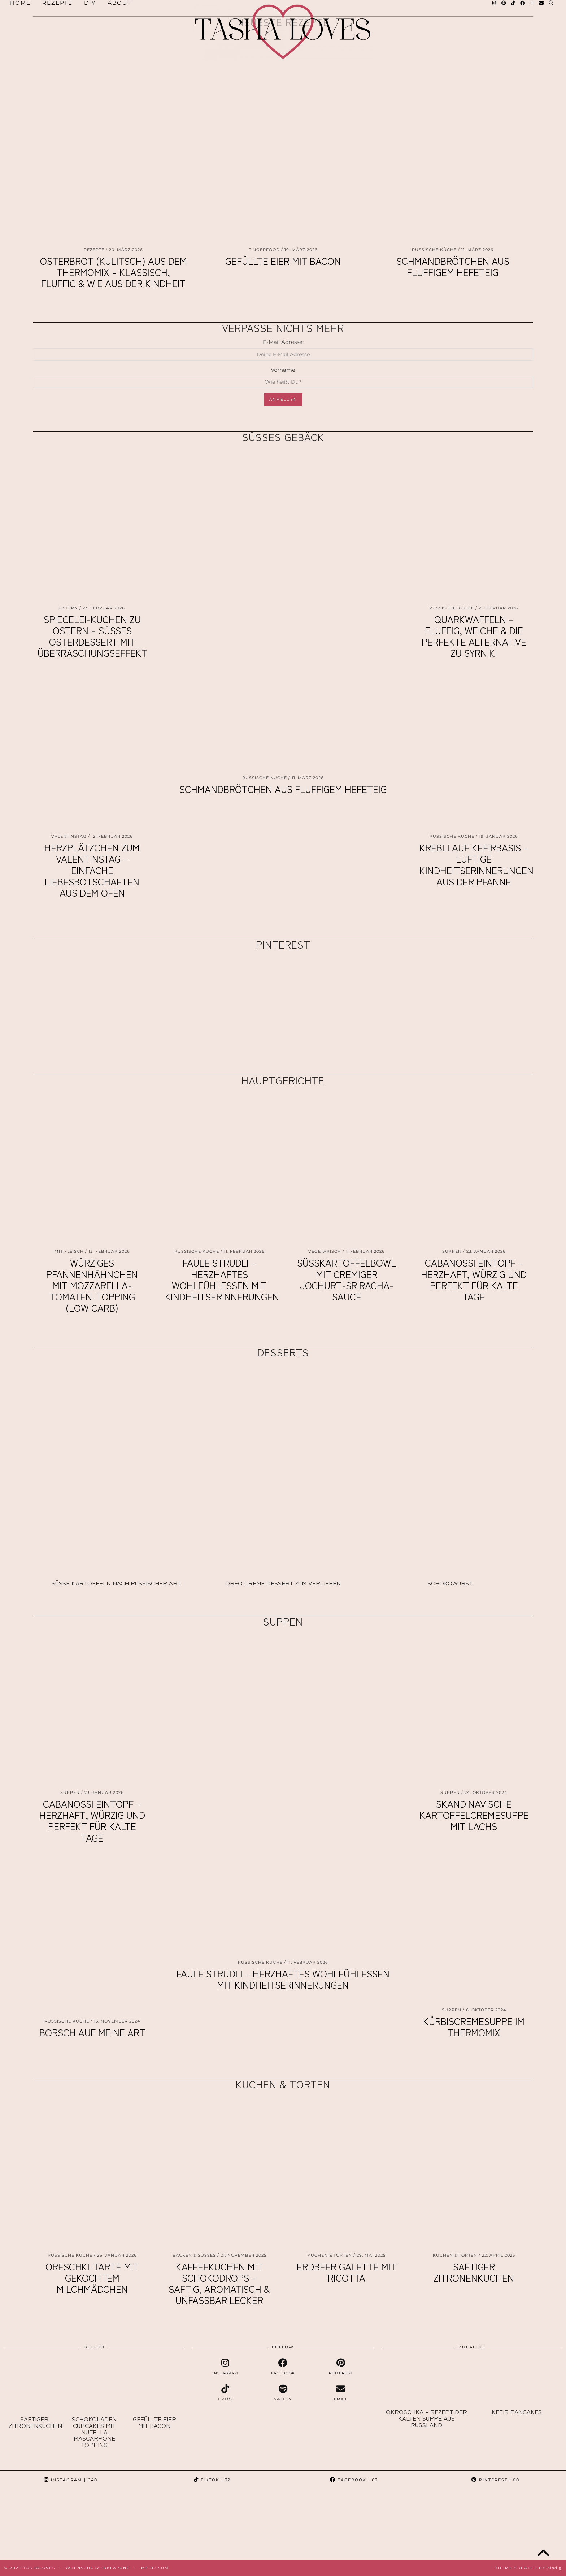 The height and width of the screenshot is (2576, 566). Describe the element at coordinates (222, 1279) in the screenshot. I see `Faule Strudli – herzhaftes Wohlfühlessen mit Kindheitserinnerungen` at that location.